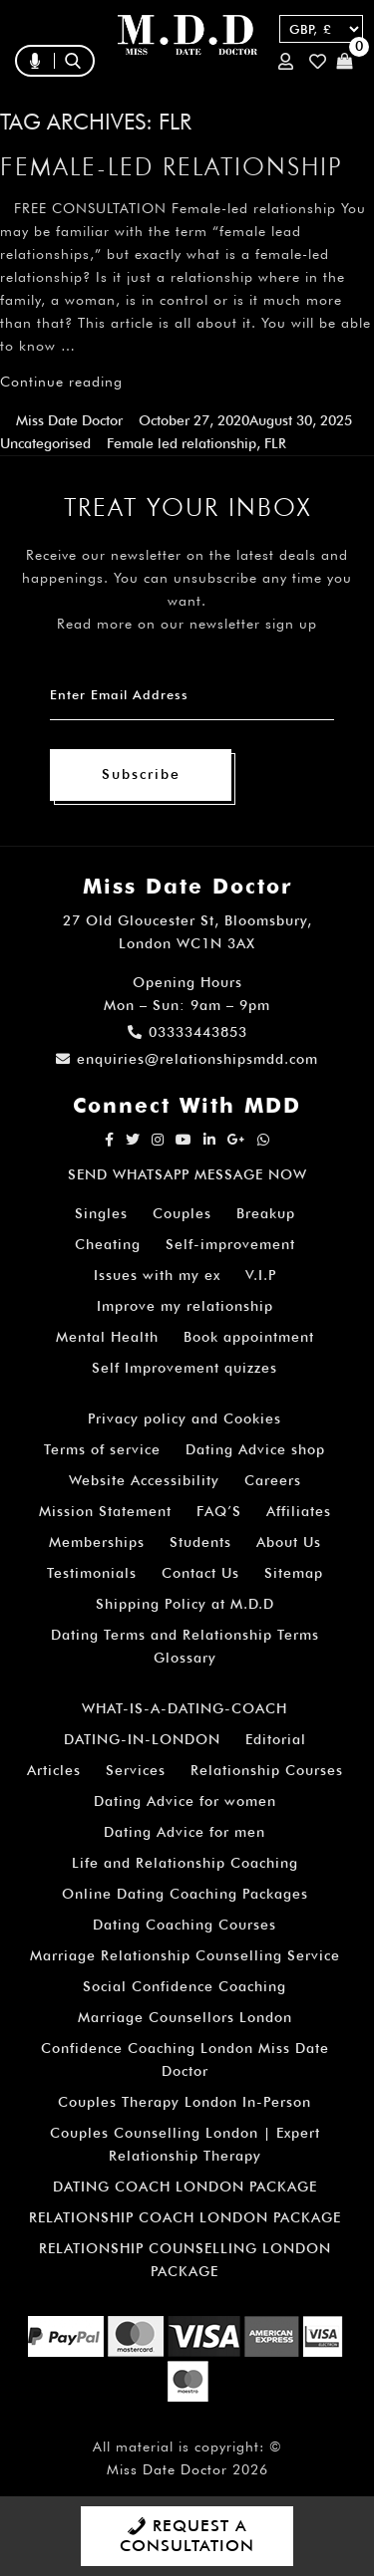 The width and height of the screenshot is (374, 2576). What do you see at coordinates (187, 624) in the screenshot?
I see `Read more on our newsletter sign up` at bounding box center [187, 624].